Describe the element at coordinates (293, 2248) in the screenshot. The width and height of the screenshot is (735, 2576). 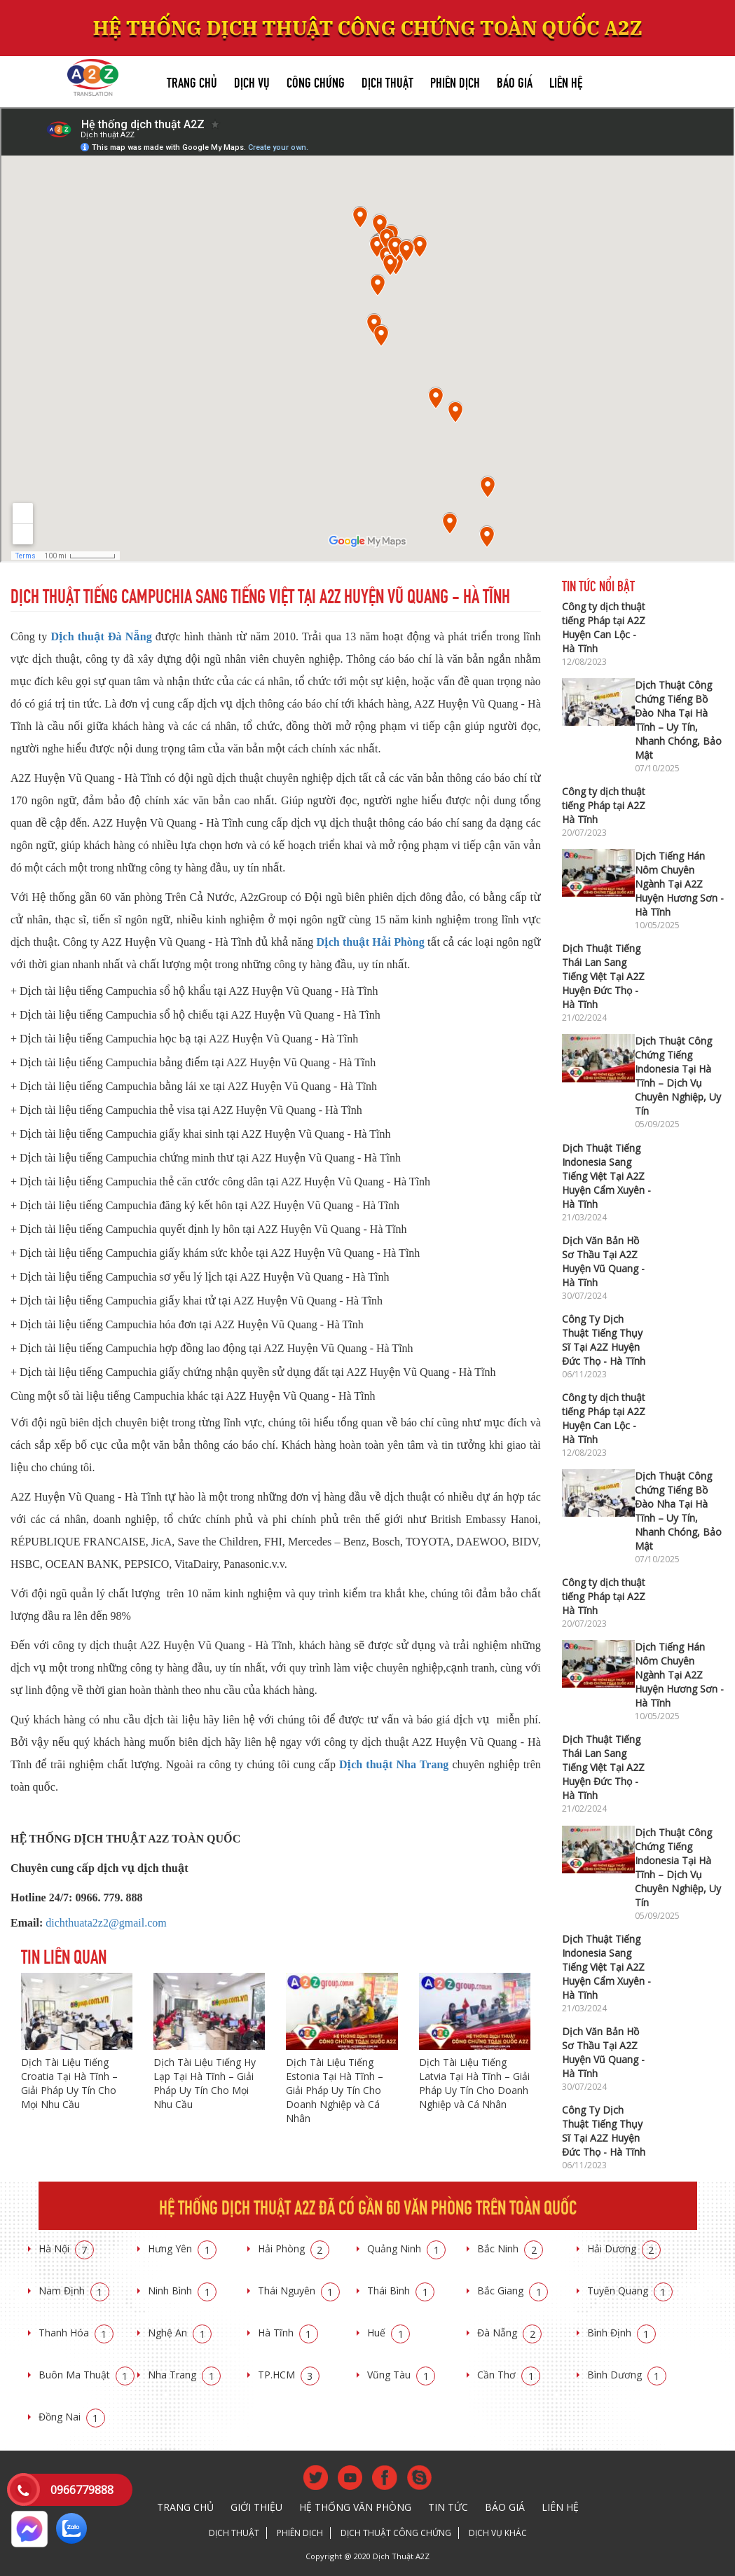
I see `Hải Phòng` at that location.